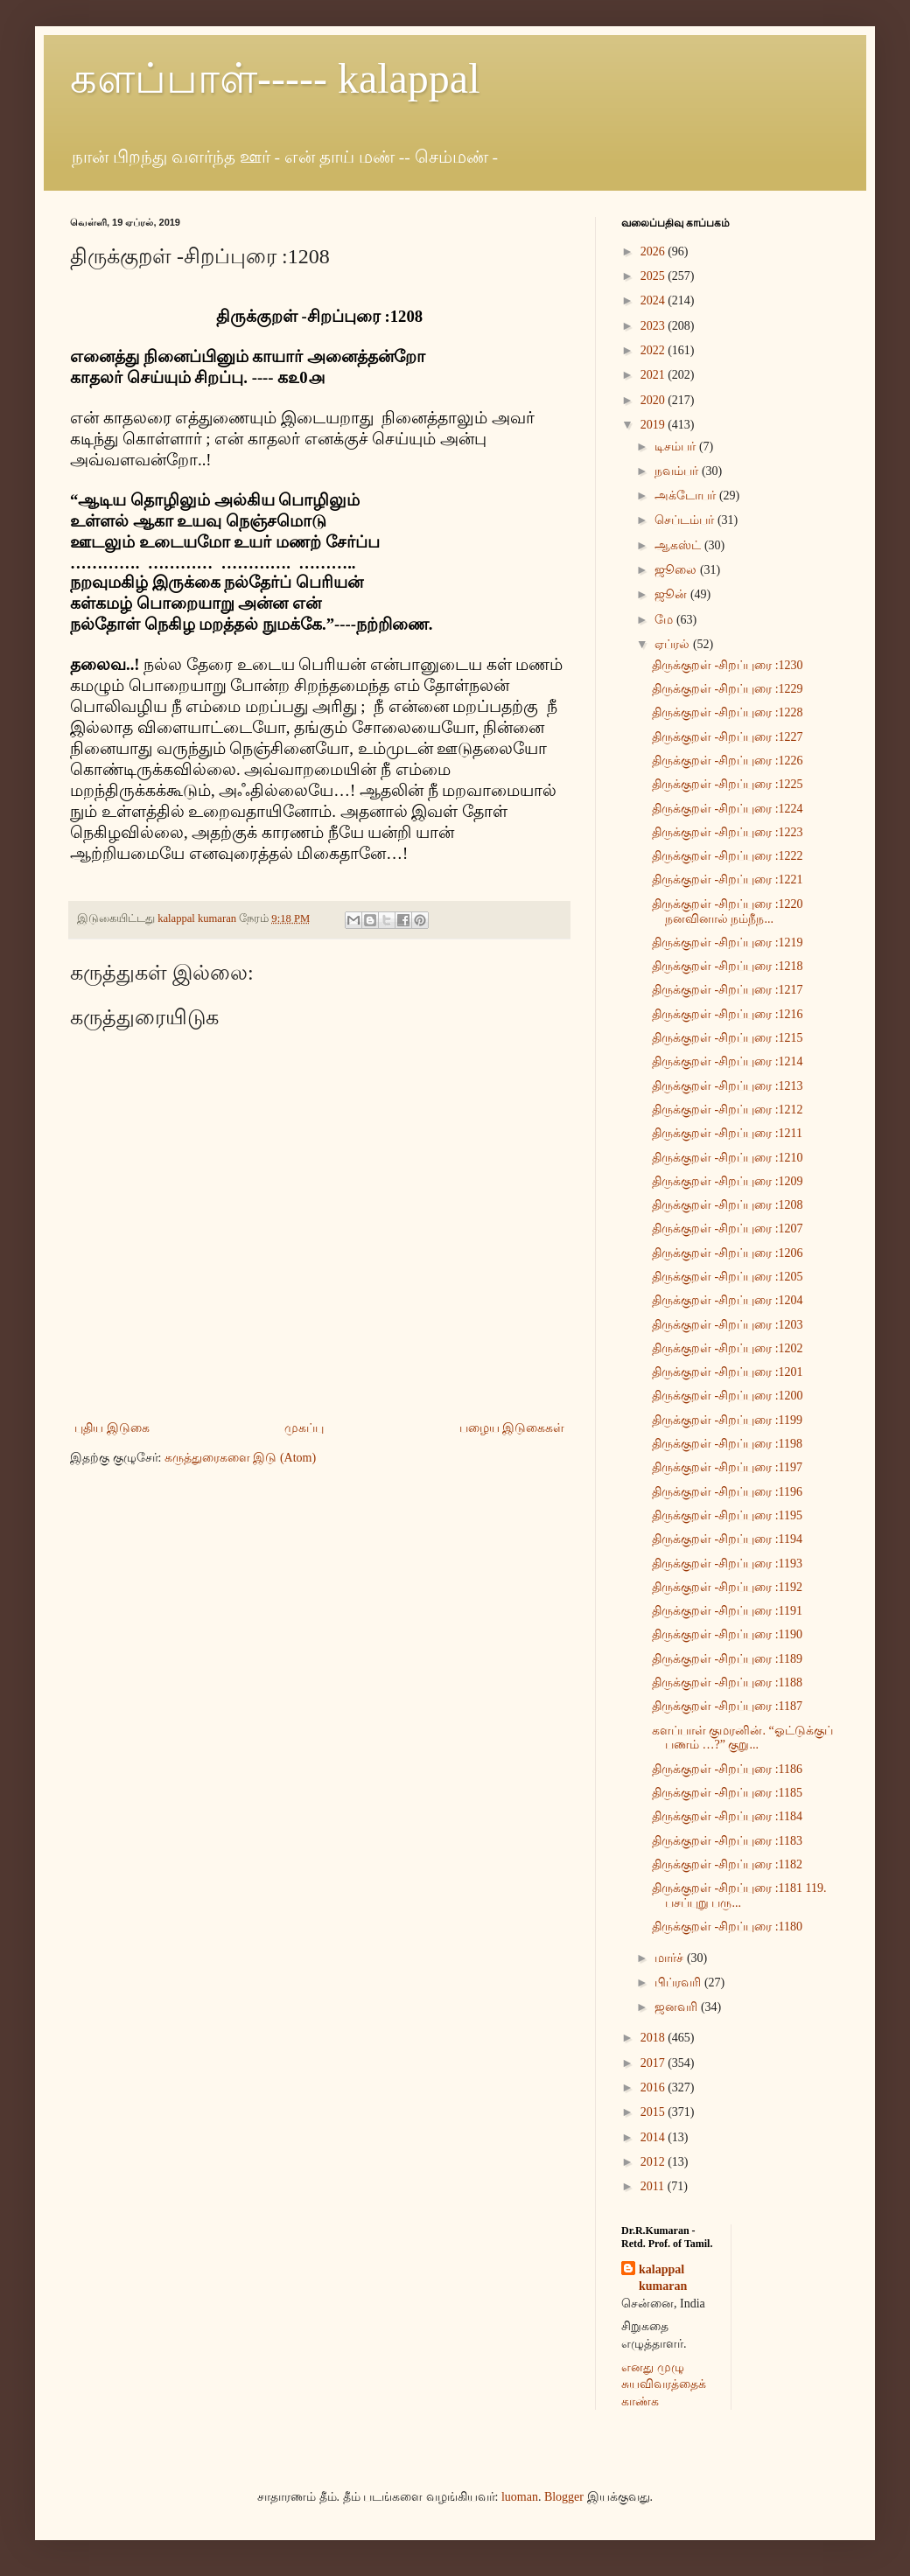 The width and height of the screenshot is (910, 2576). Describe the element at coordinates (727, 1491) in the screenshot. I see `திருக்குறள் -சிறப்புரை :1196` at that location.